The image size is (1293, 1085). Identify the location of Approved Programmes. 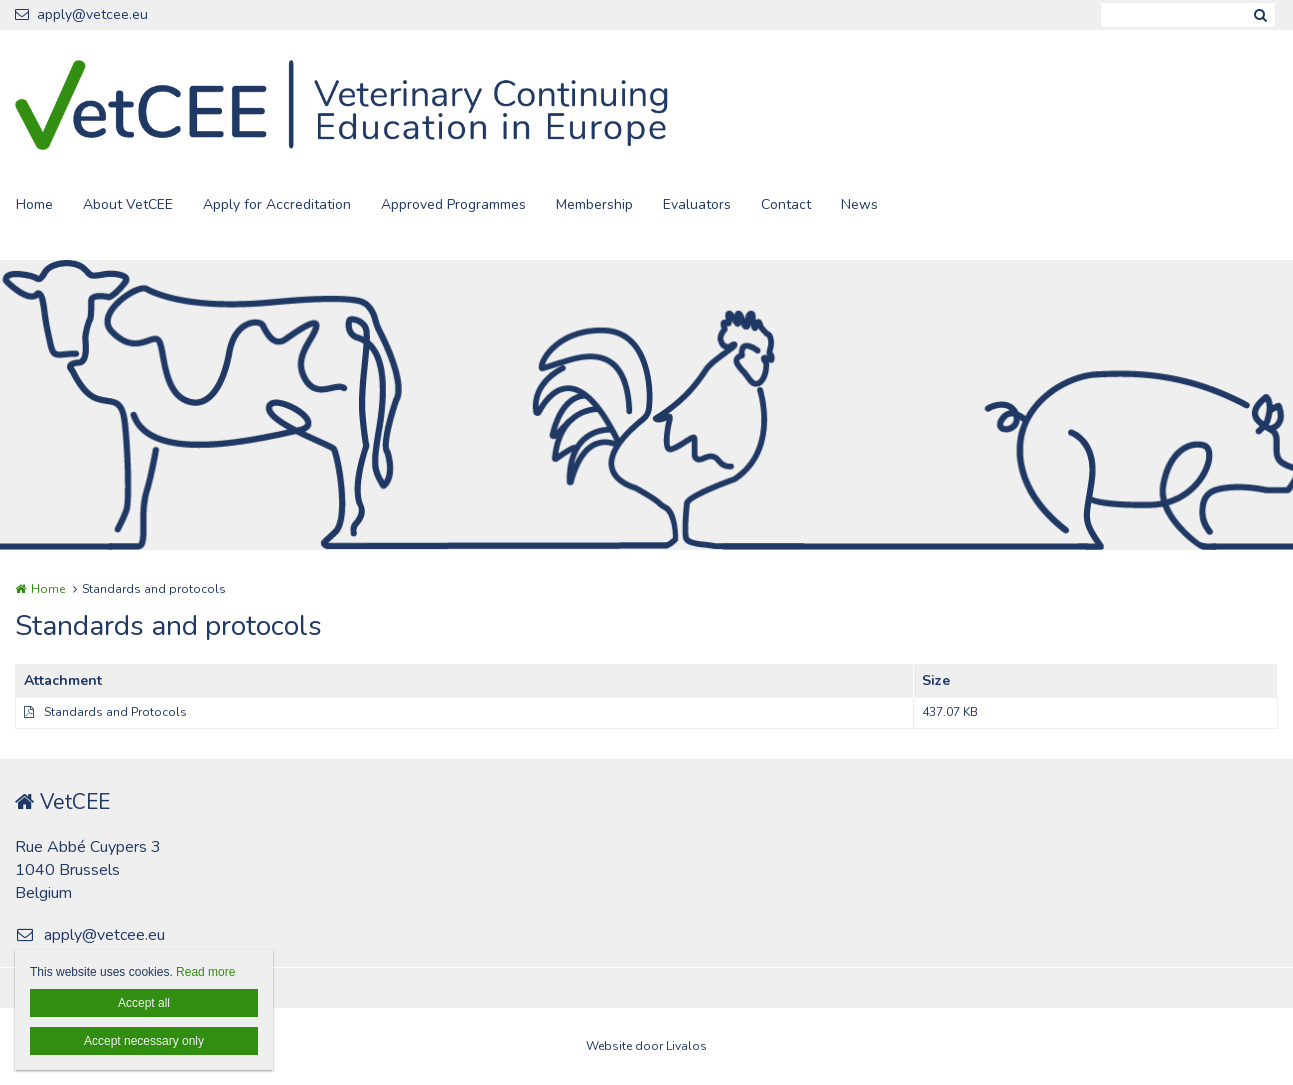
(453, 204).